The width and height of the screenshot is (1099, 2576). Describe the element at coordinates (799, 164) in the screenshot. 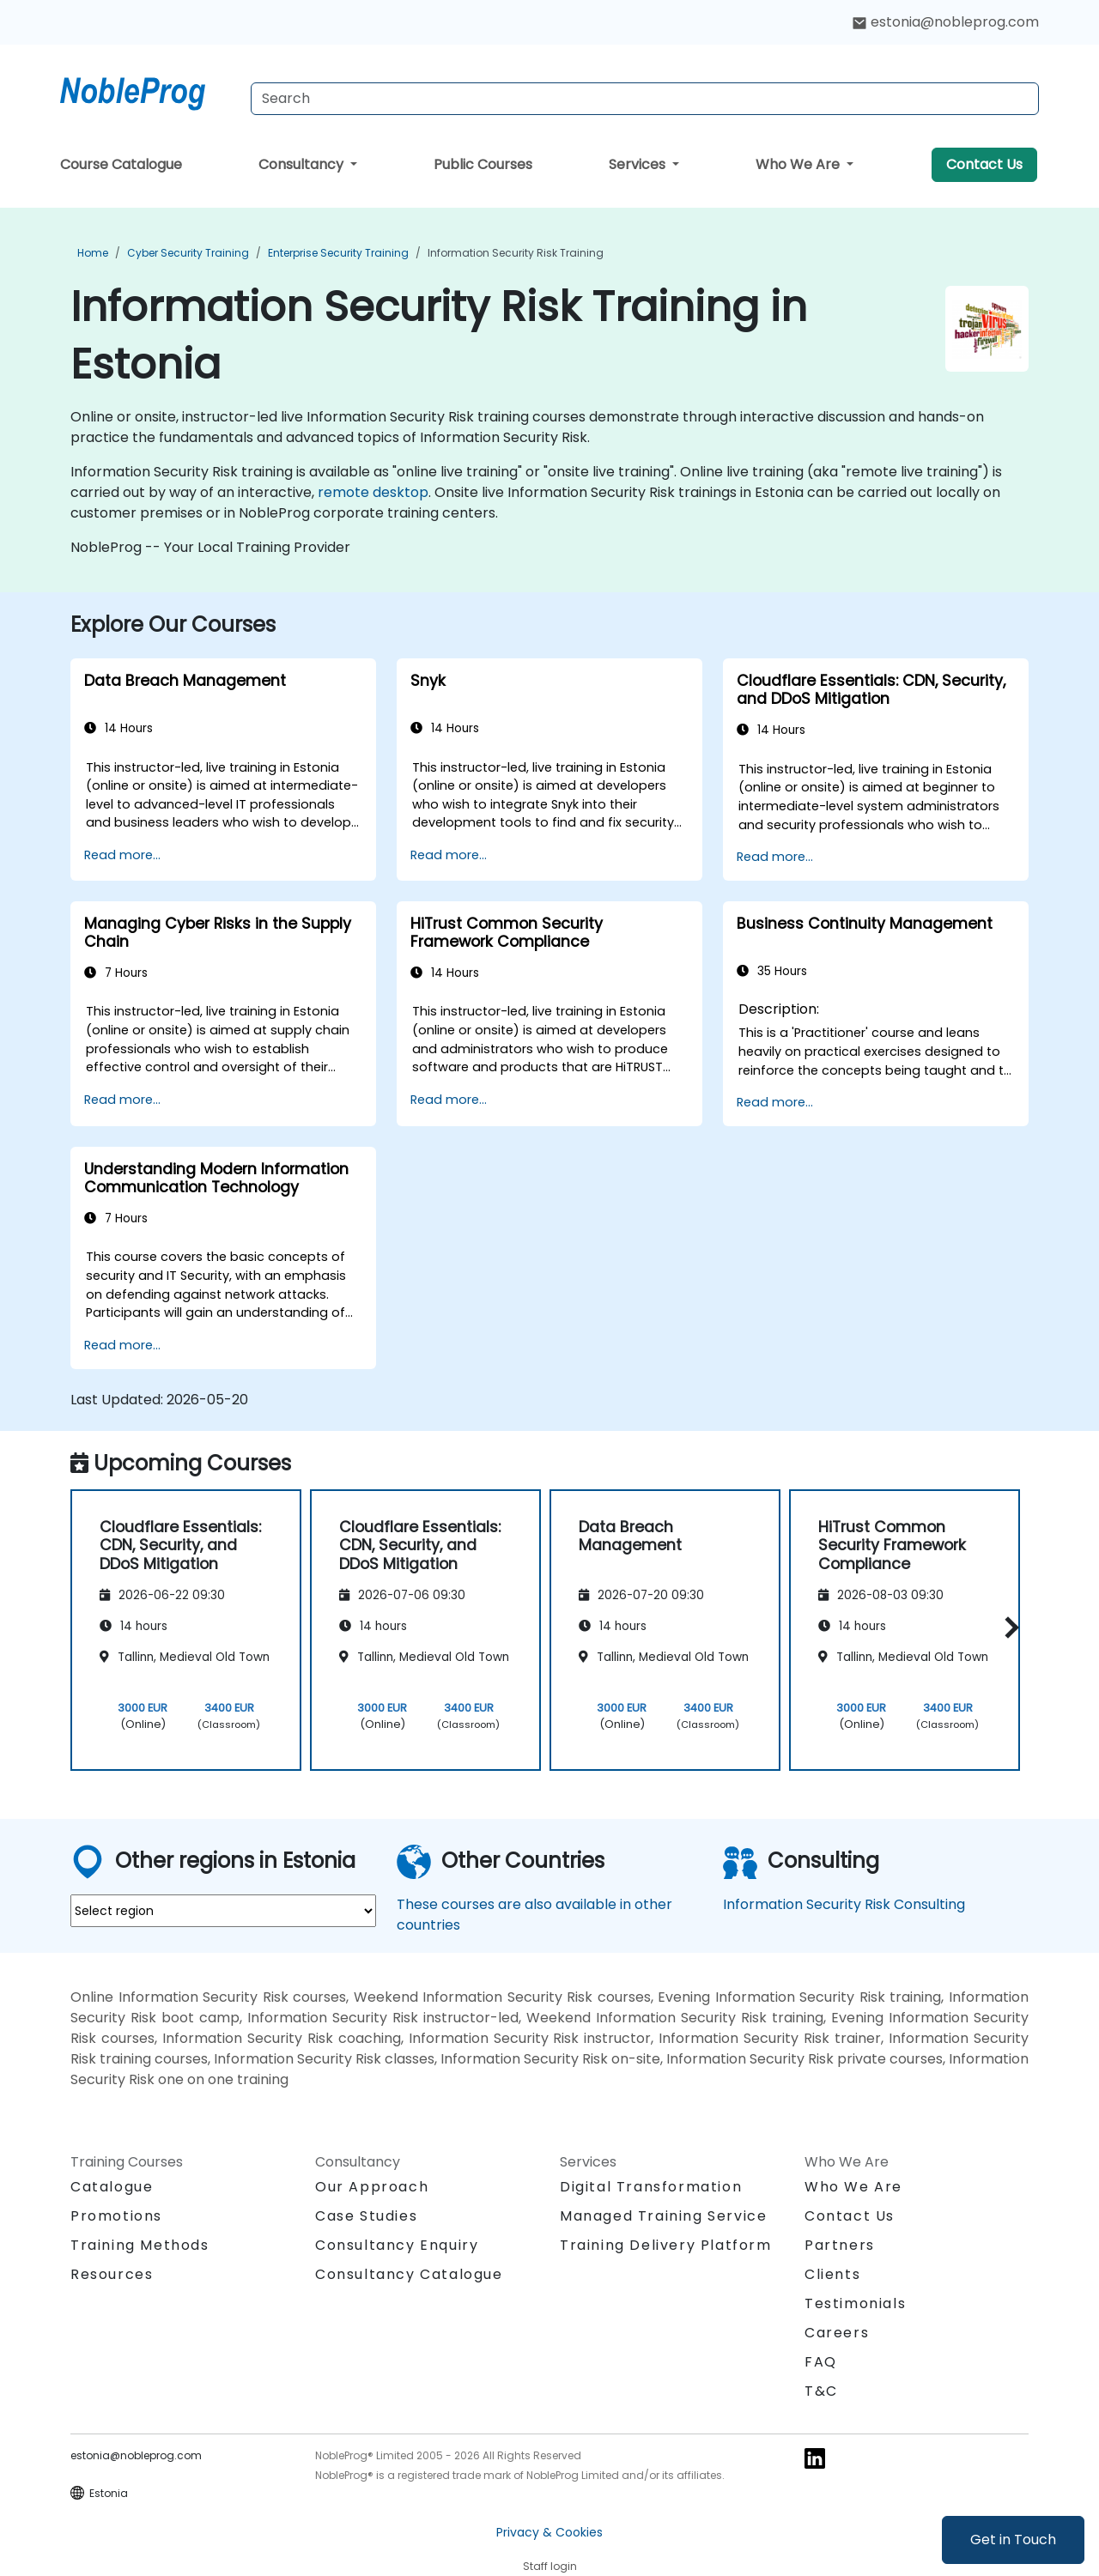

I see `Who We Are` at that location.